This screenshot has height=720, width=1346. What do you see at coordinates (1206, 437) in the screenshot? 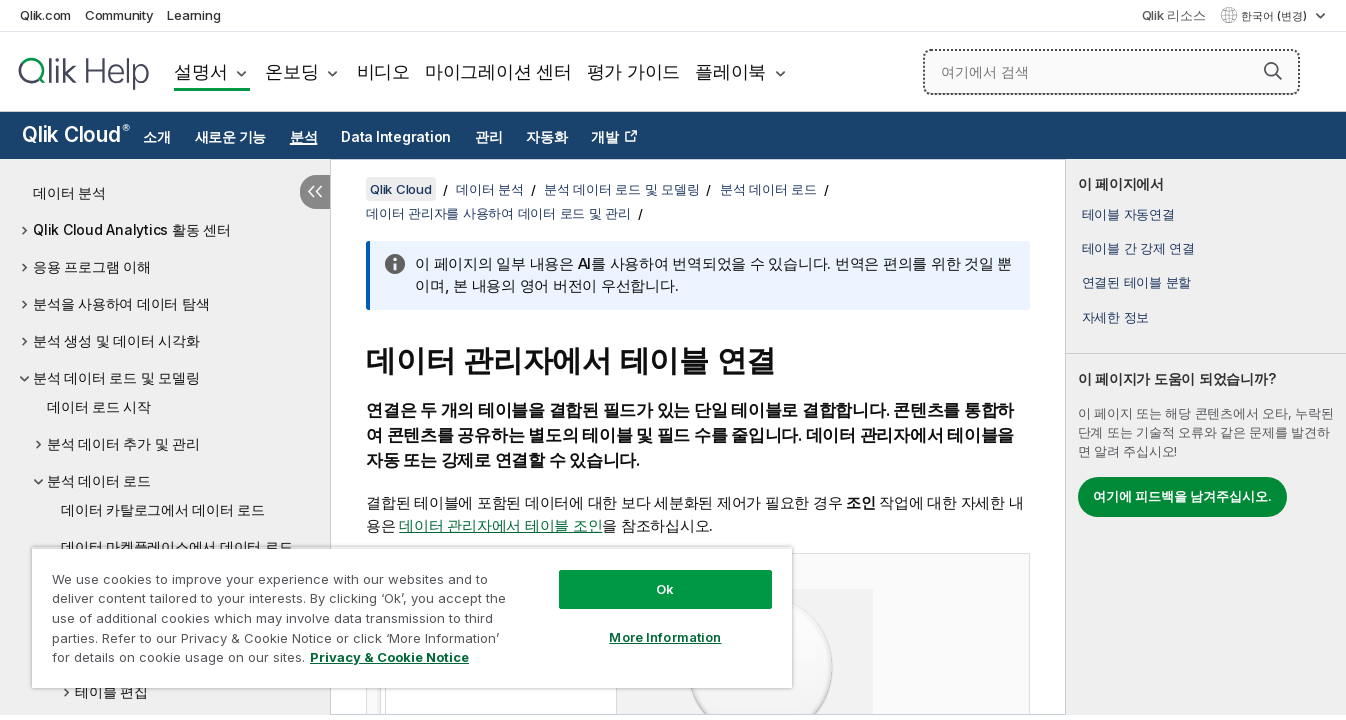
I see `[complementary]` at bounding box center [1206, 437].